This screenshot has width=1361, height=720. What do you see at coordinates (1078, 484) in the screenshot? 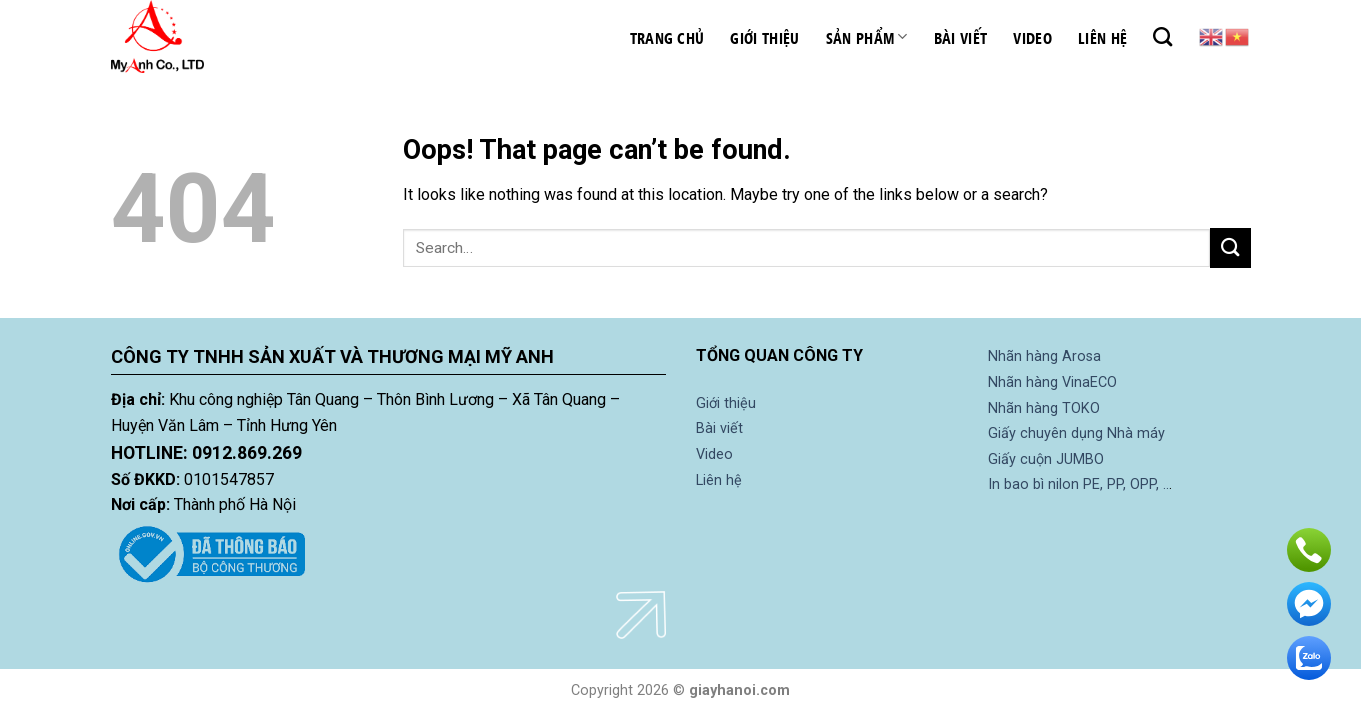
I see `In bao bì nilon PE, PP, OPP, ..` at bounding box center [1078, 484].